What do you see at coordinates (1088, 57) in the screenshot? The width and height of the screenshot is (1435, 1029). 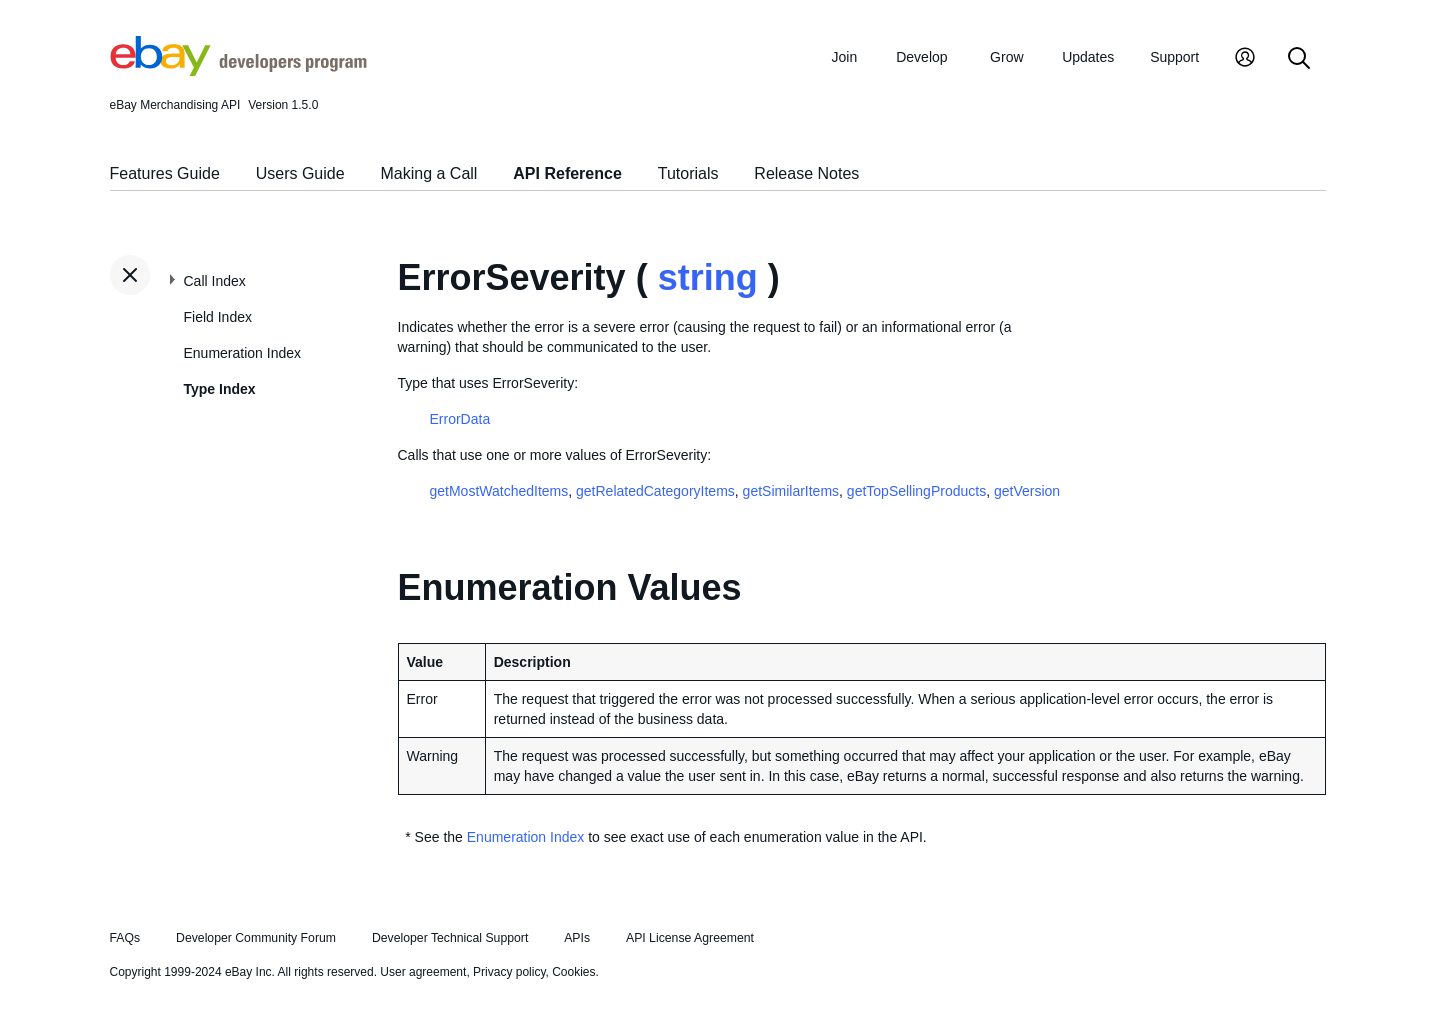 I see `Updates` at bounding box center [1088, 57].